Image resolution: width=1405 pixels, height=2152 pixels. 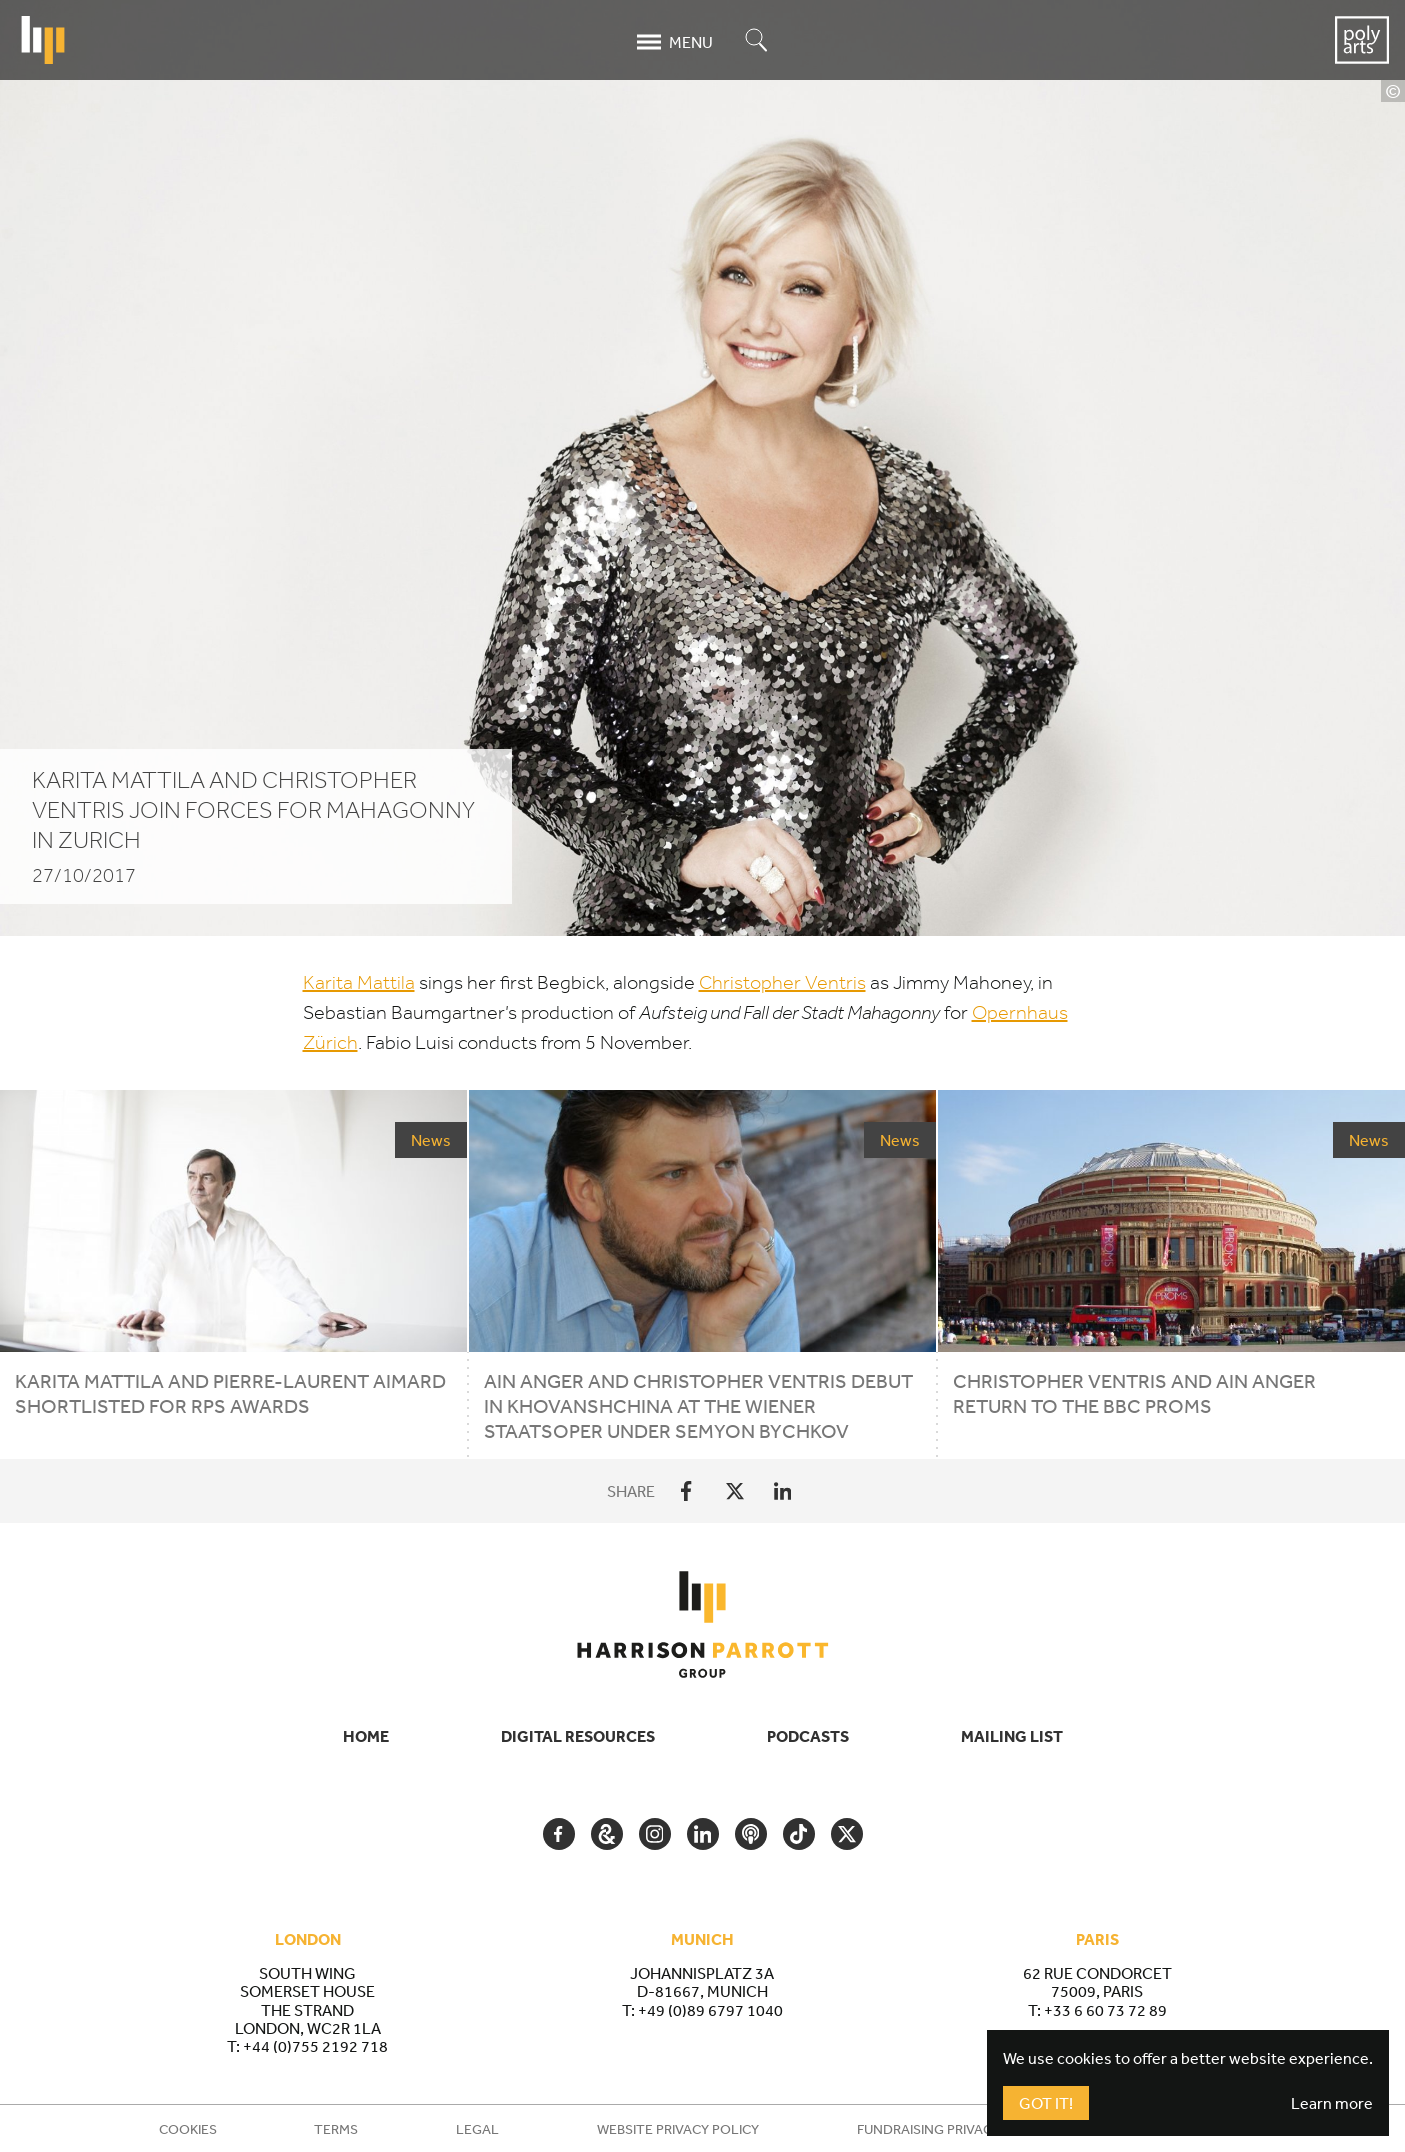 I want to click on Got It!, so click(x=1046, y=2103).